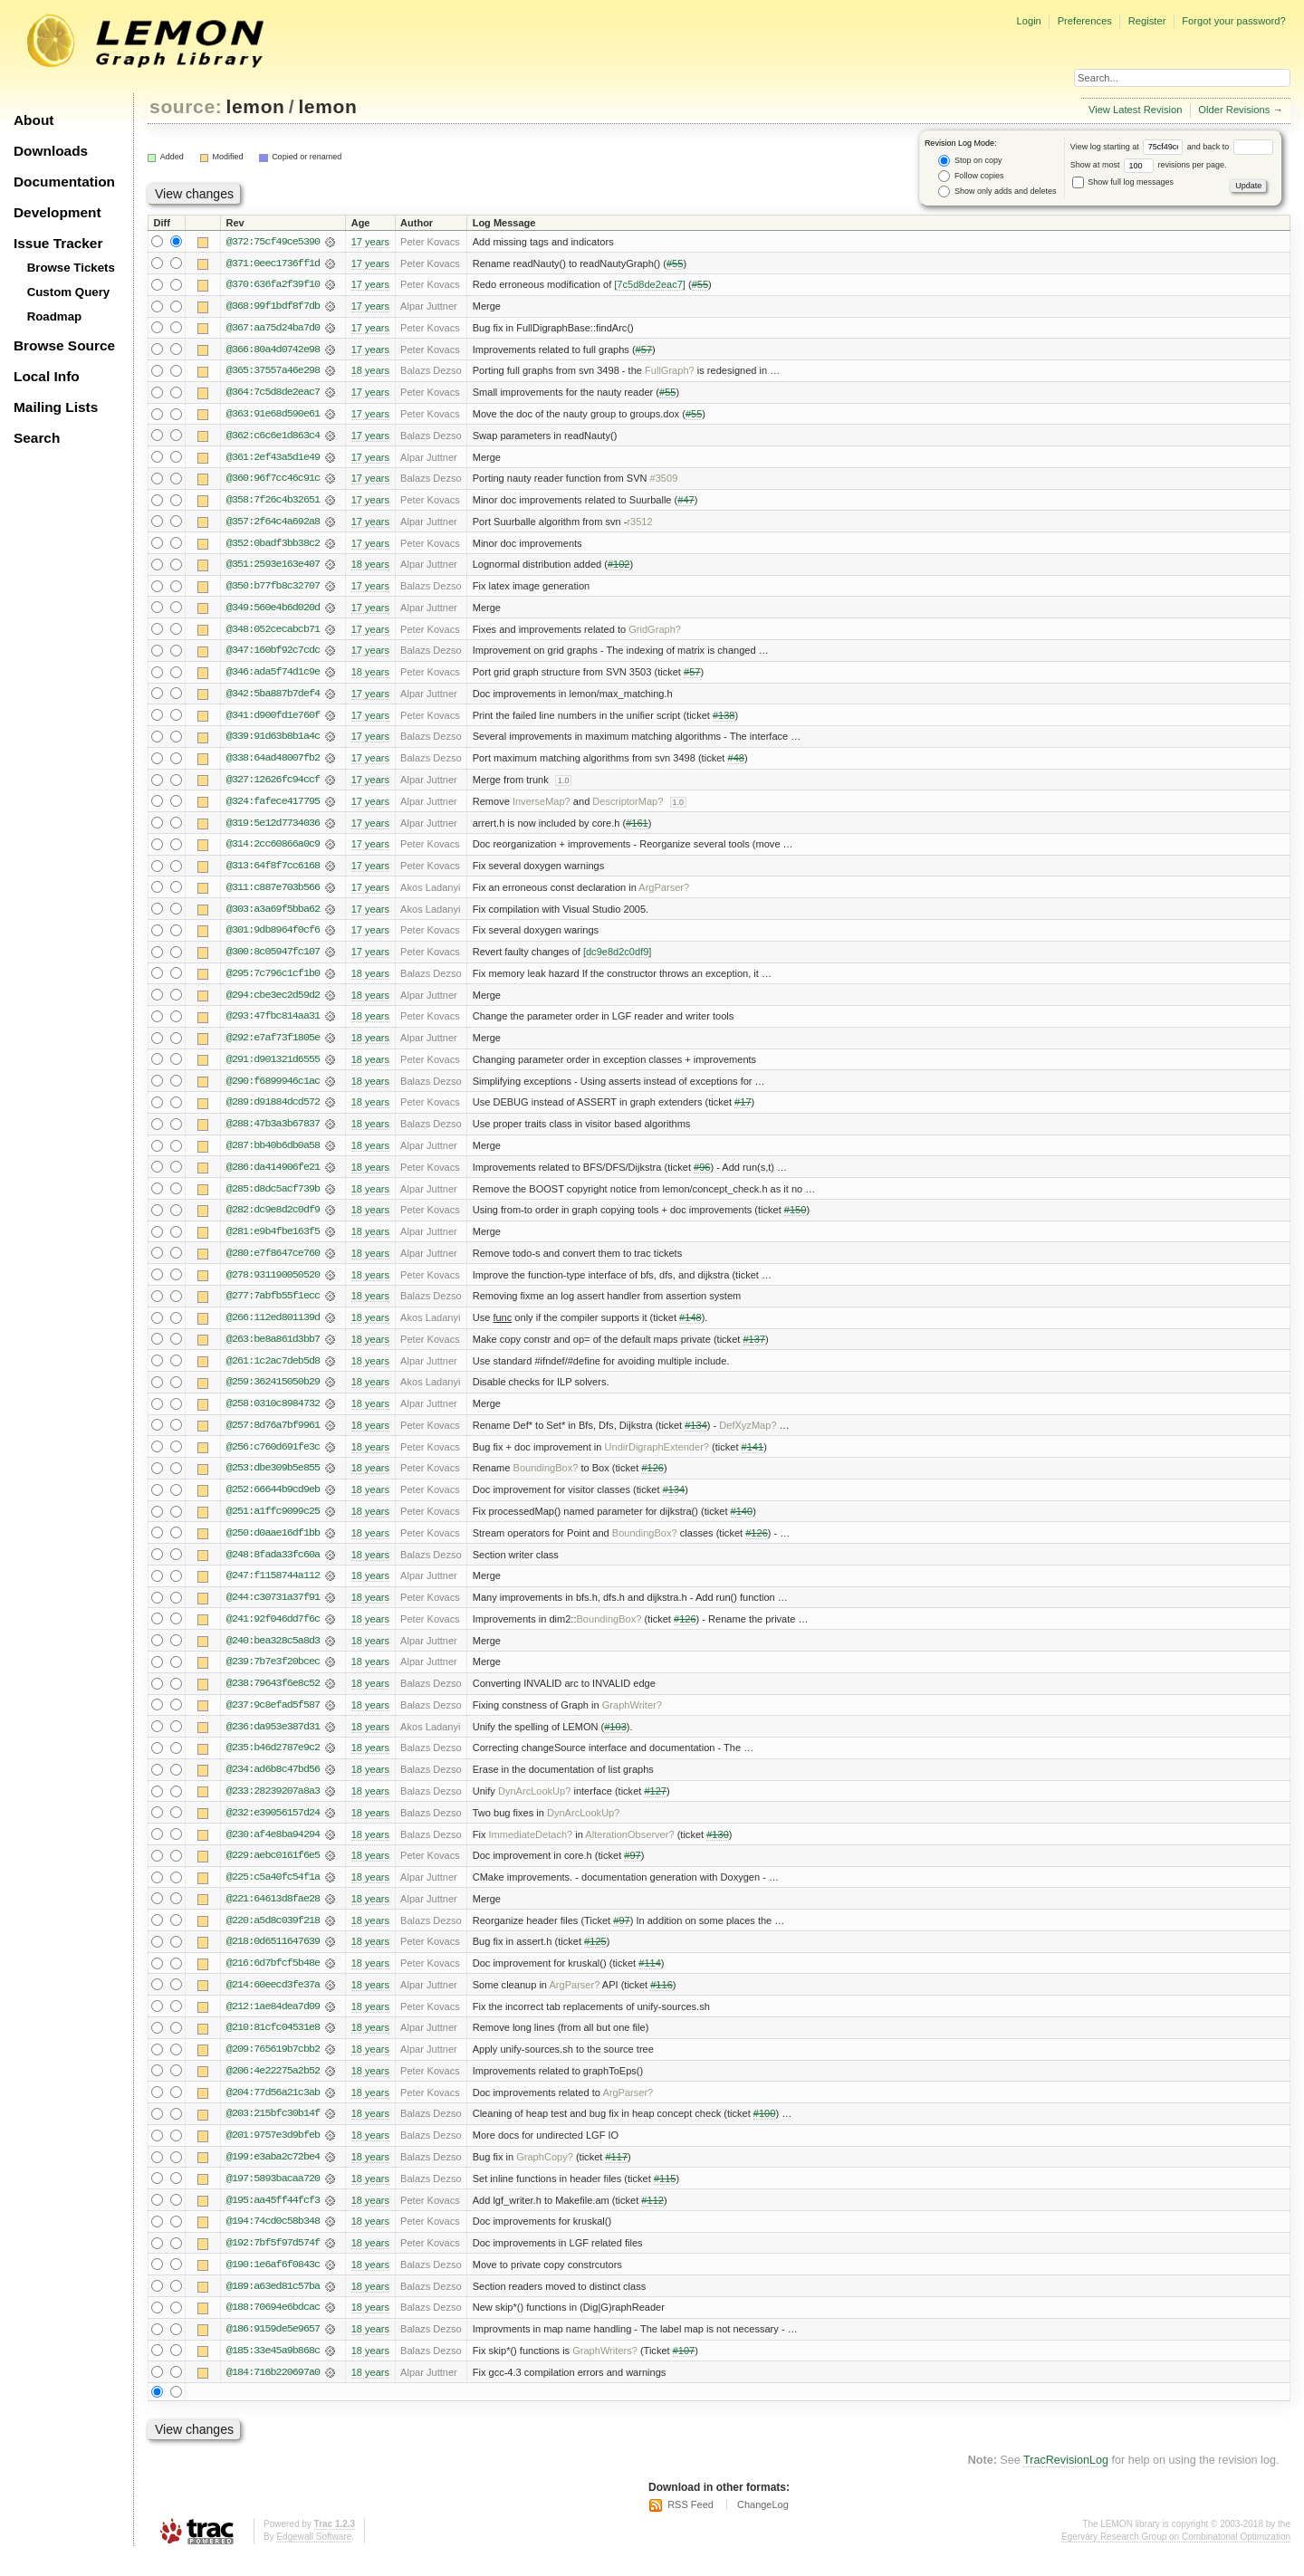 The image size is (1304, 2576). Describe the element at coordinates (273, 2328) in the screenshot. I see `@188:70694e6bdcac` at that location.